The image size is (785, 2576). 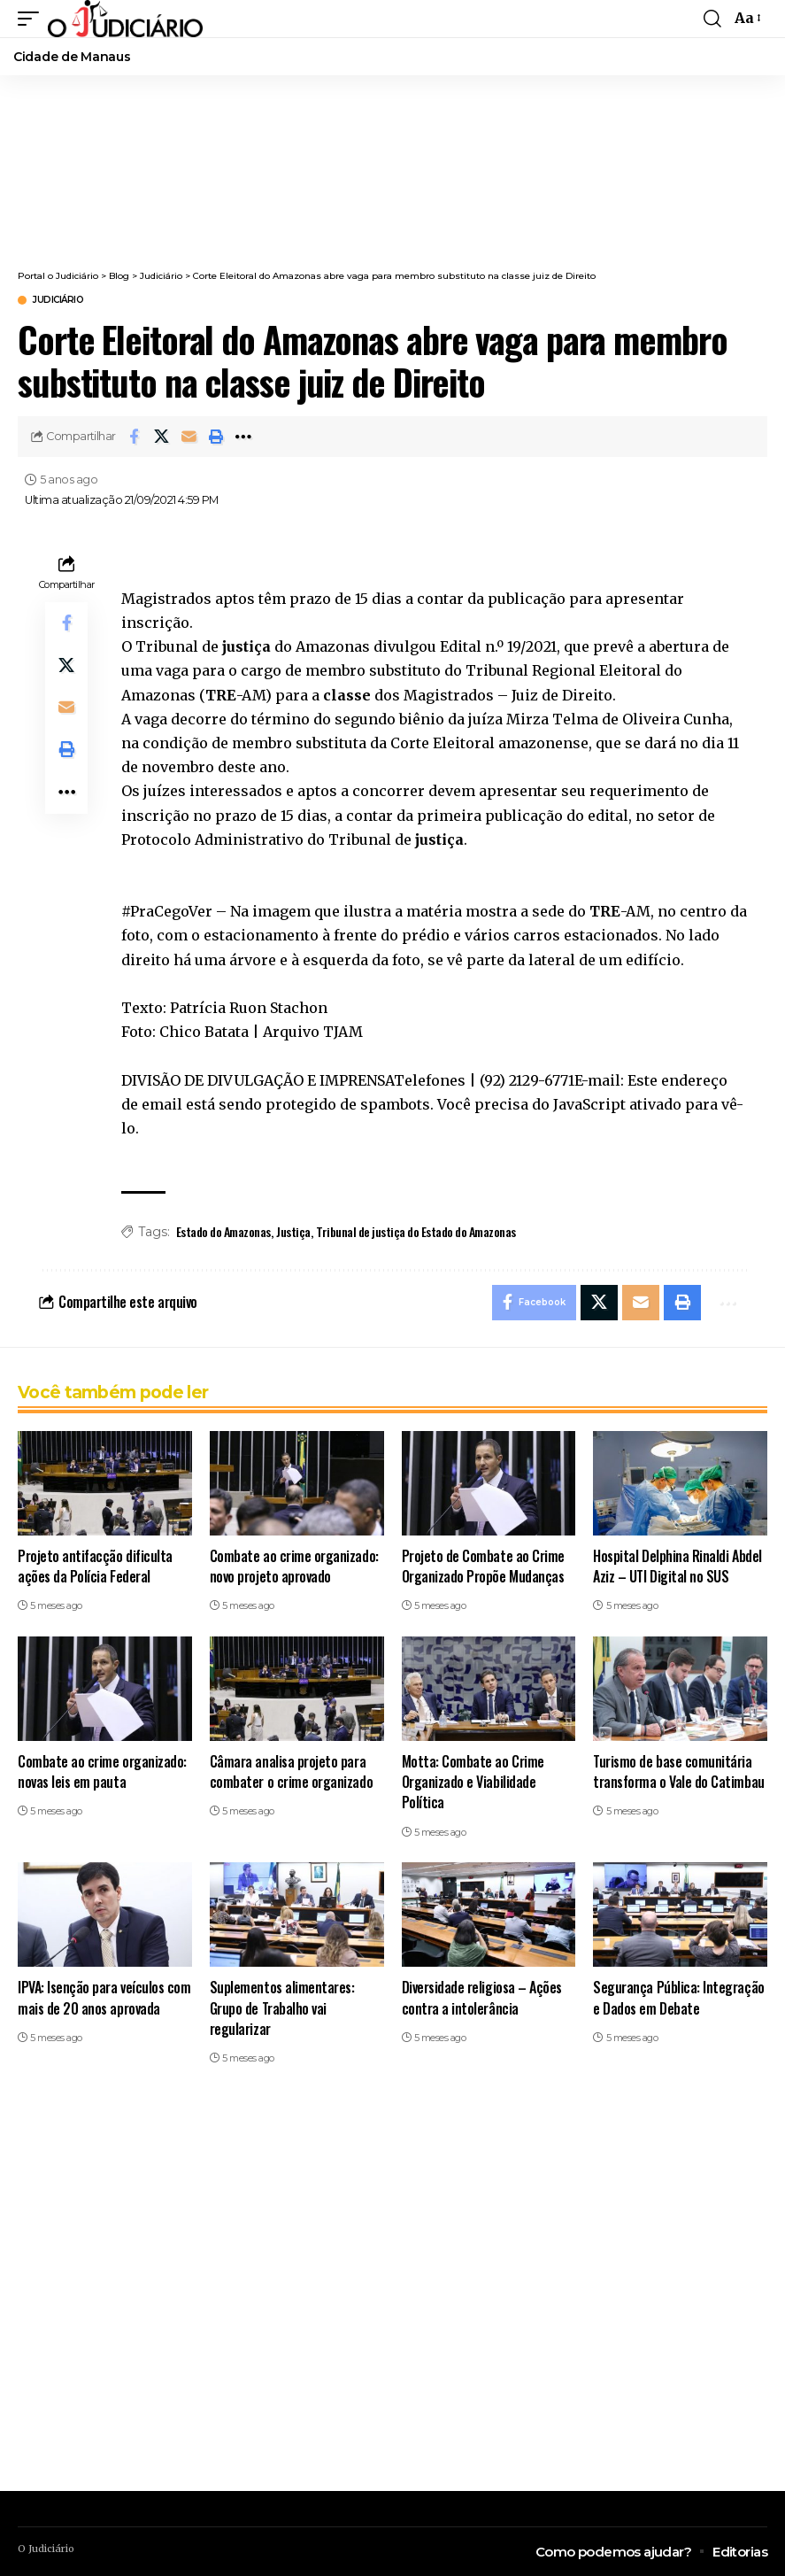 I want to click on Projeto antifacção dificulta ações da Polícia Federal, so click(x=95, y=1566).